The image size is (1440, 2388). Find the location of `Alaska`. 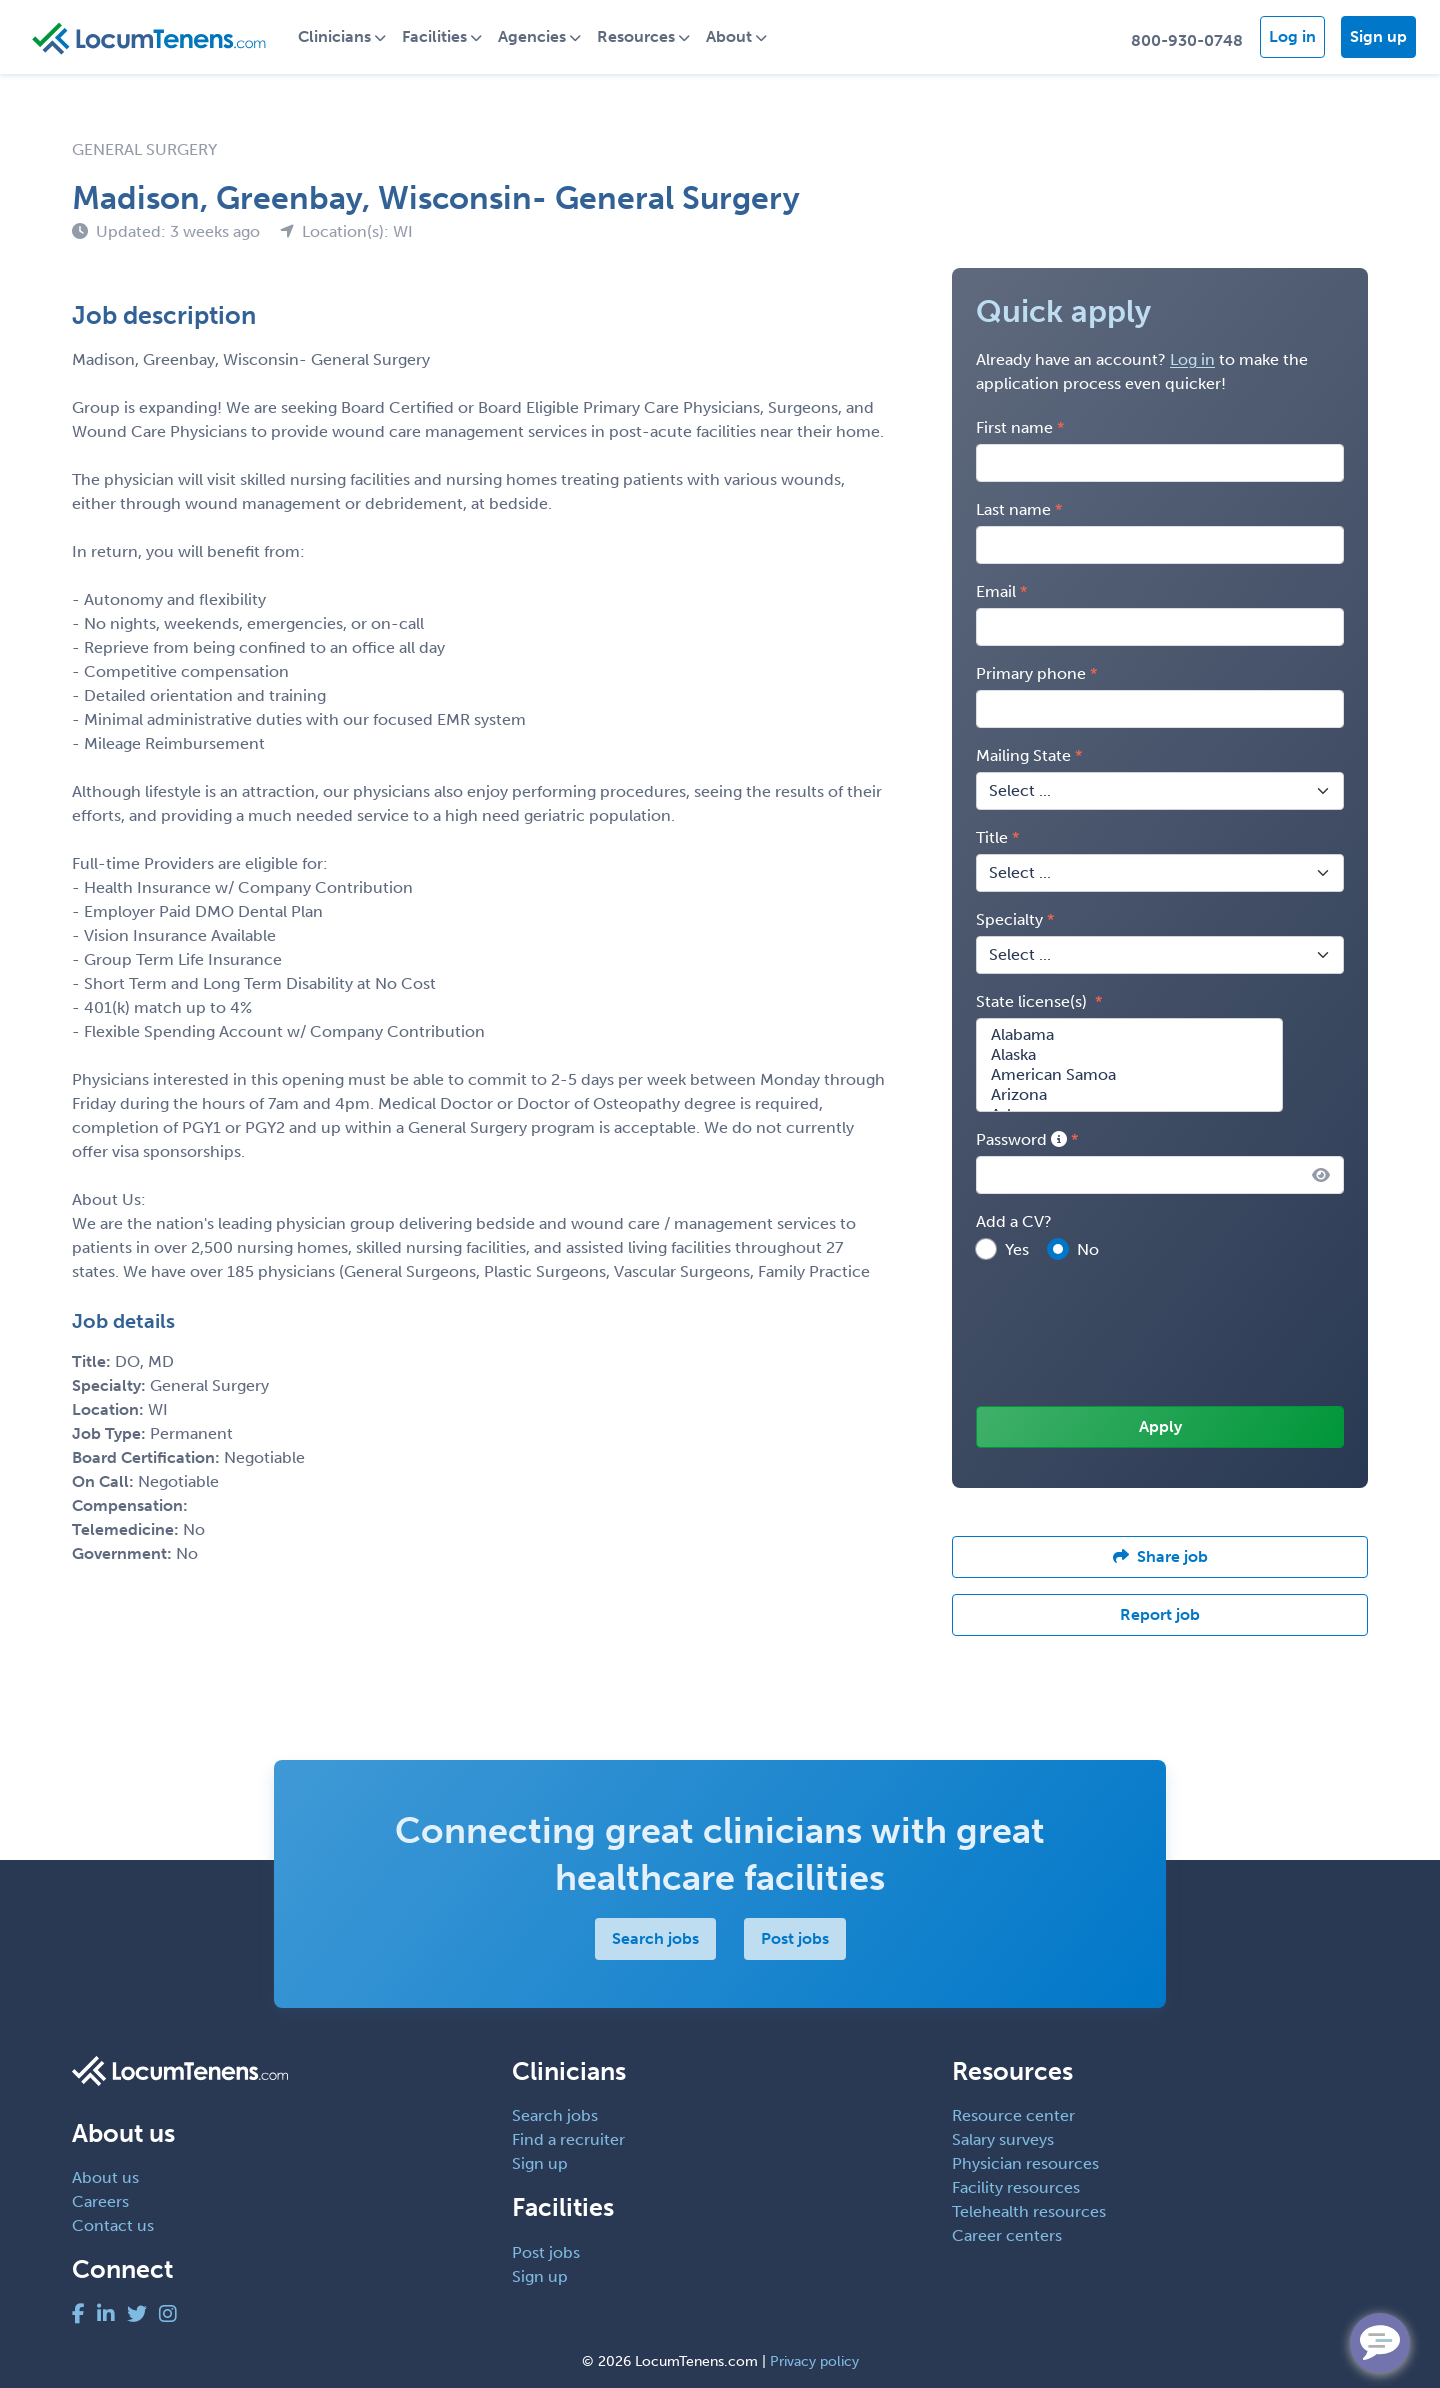

Alaska is located at coordinates (1129, 1055).